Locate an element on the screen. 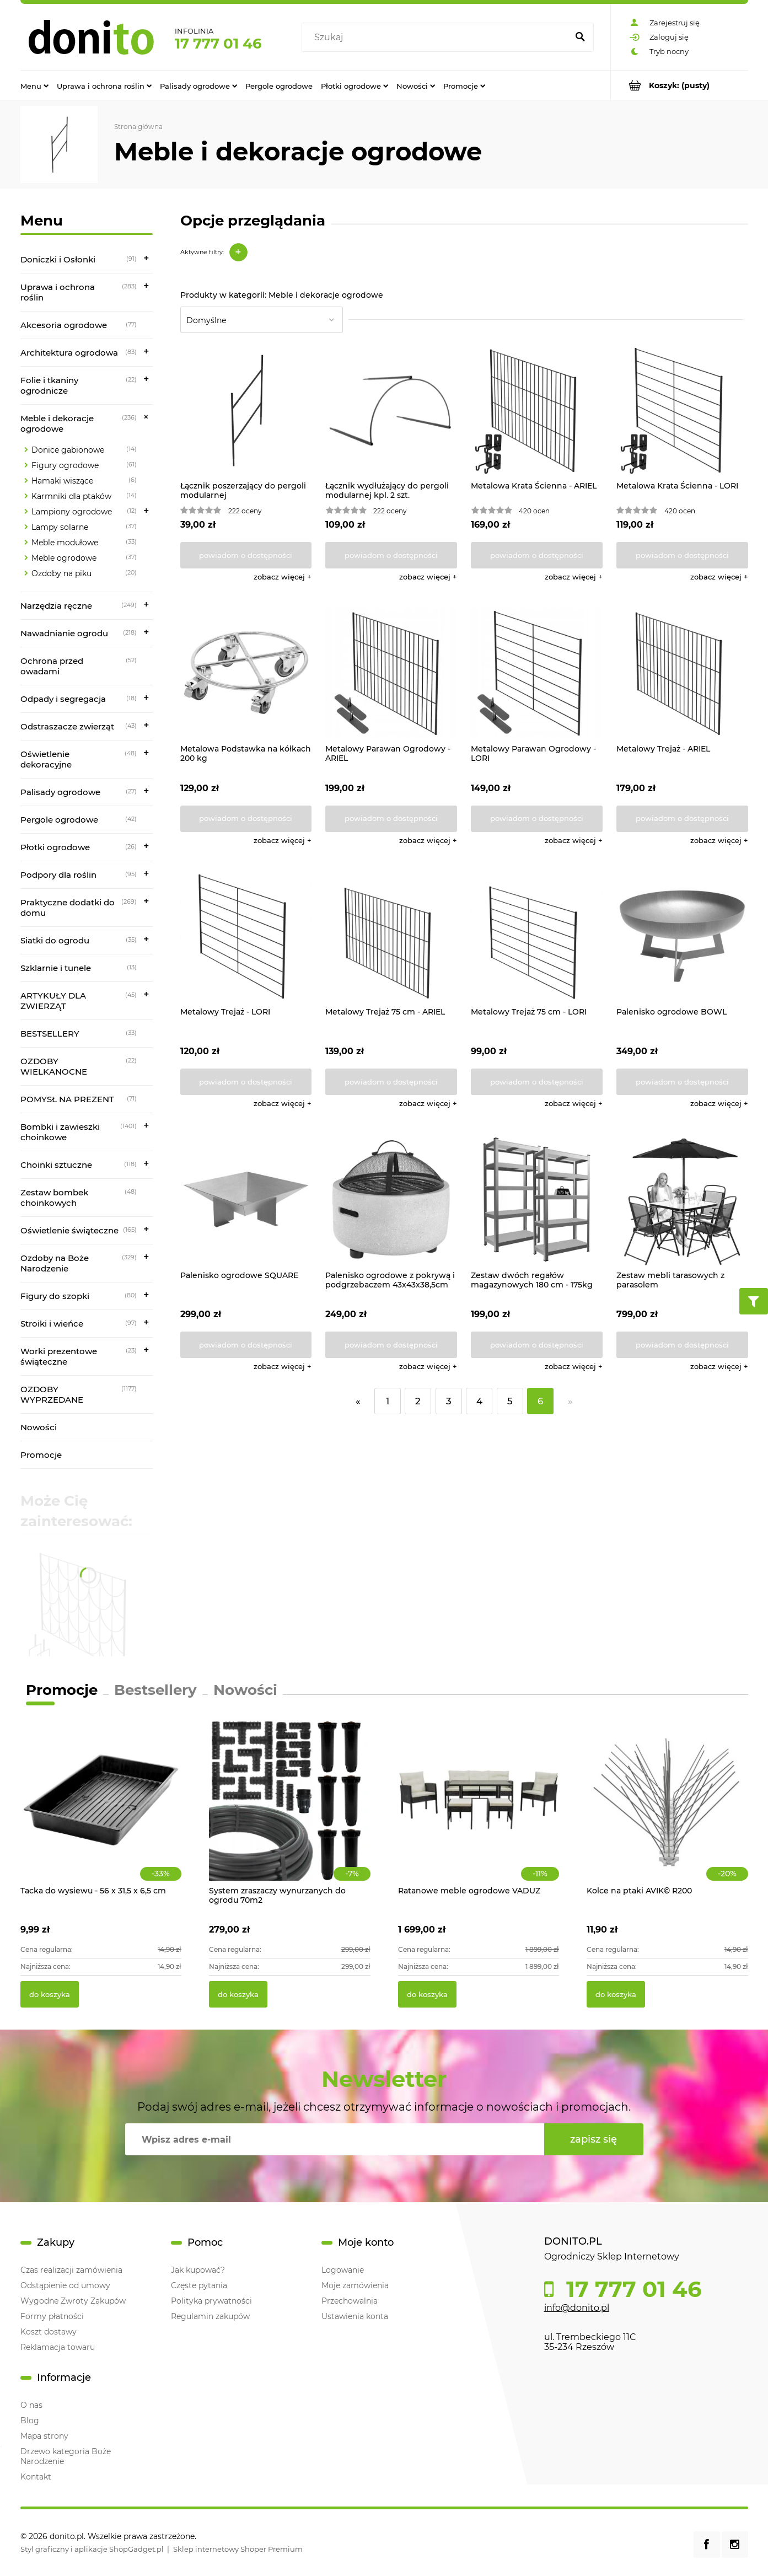 Image resolution: width=768 pixels, height=2576 pixels. [Przejdź do produktu Tacka do wysiewu - 56 x 31,5 x 6,5 cm] is located at coordinates (101, 1811).